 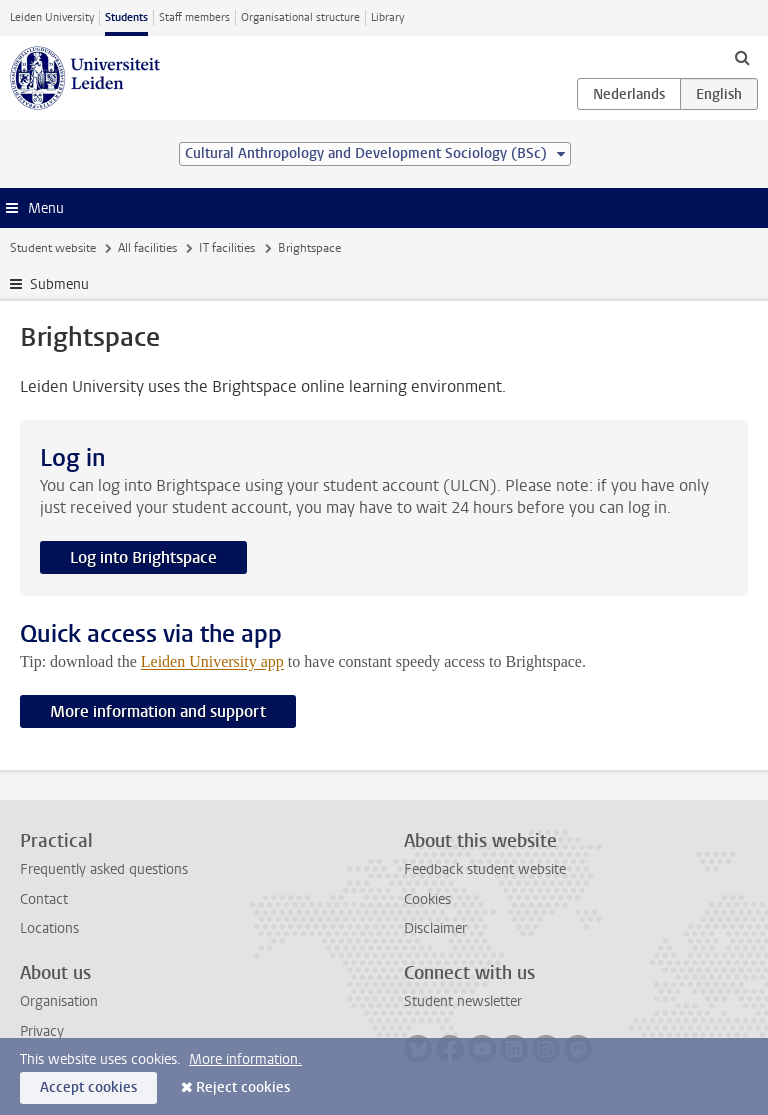 I want to click on Submenu, so click(x=59, y=284).